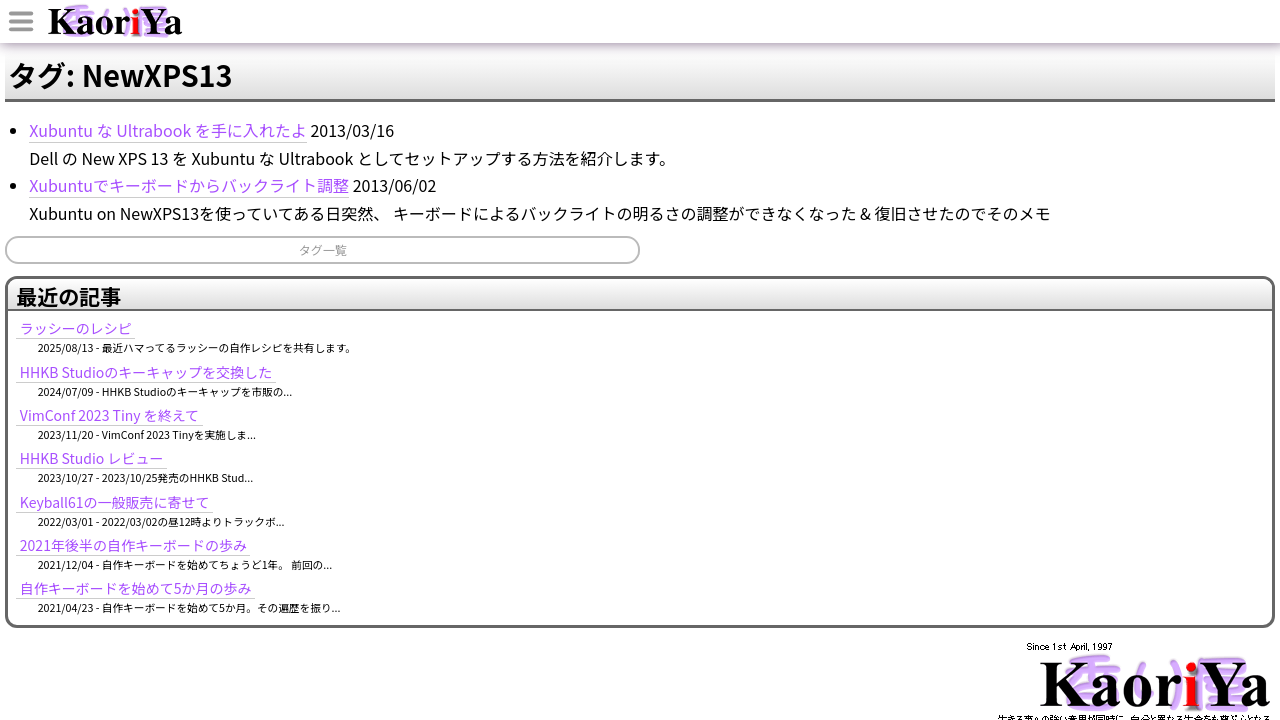  Describe the element at coordinates (564, 124) in the screenshot. I see `記事` at that location.